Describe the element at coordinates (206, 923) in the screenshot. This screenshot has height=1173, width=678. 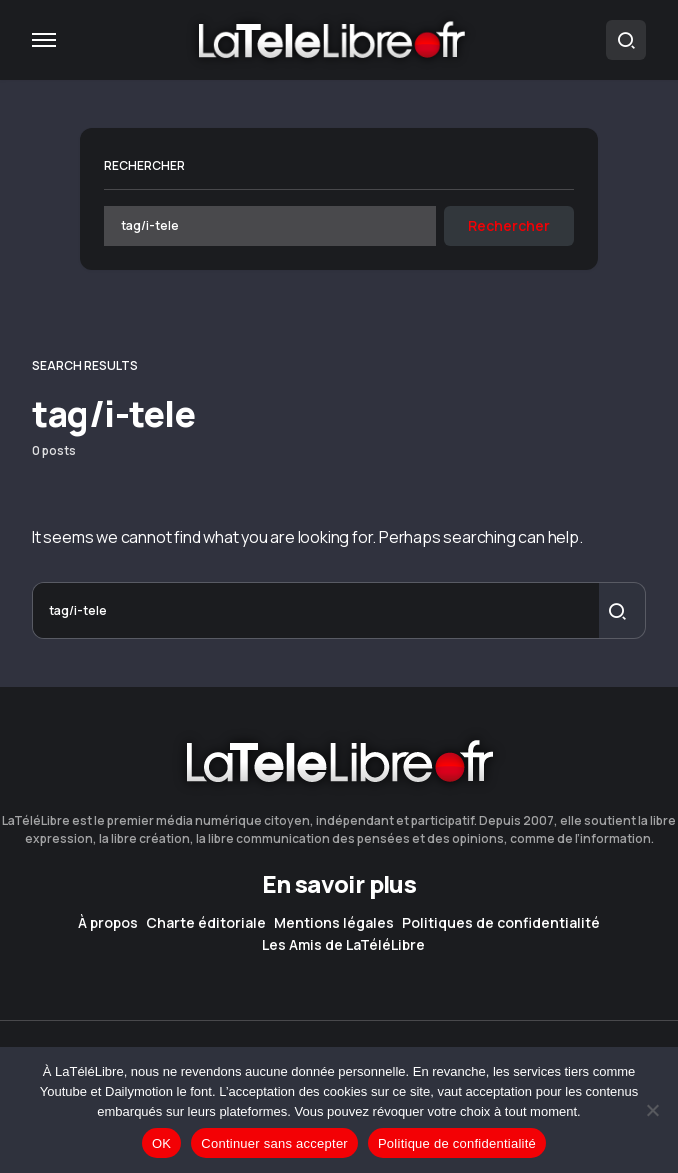
I see `Charte éditoriale` at that location.